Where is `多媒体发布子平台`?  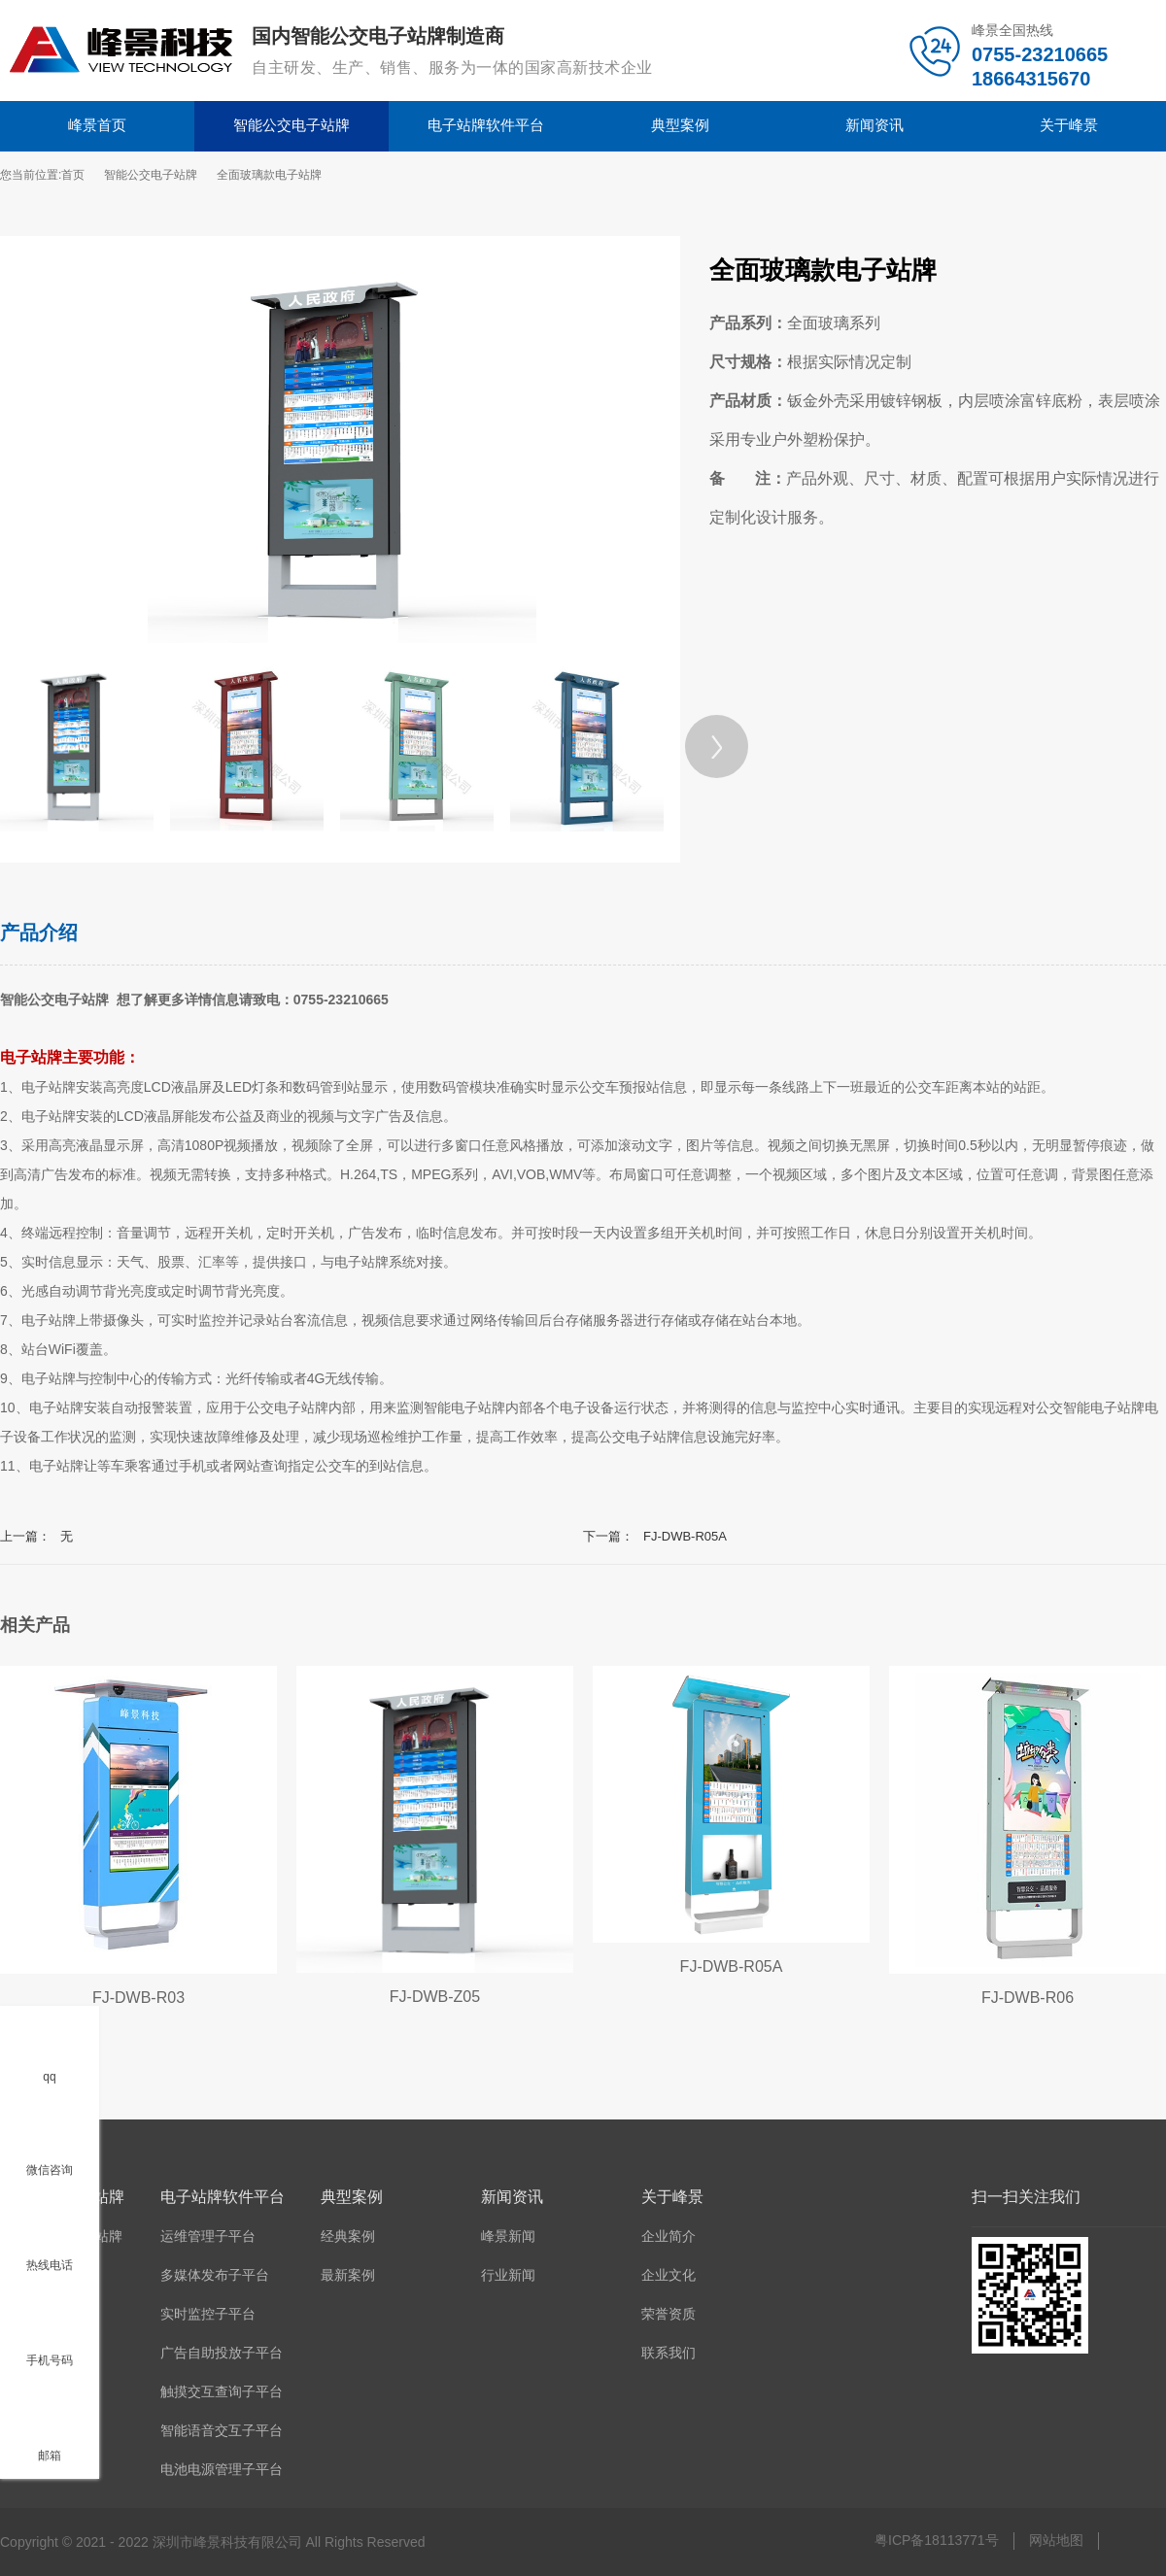
多媒体发布子平台 is located at coordinates (214, 2275).